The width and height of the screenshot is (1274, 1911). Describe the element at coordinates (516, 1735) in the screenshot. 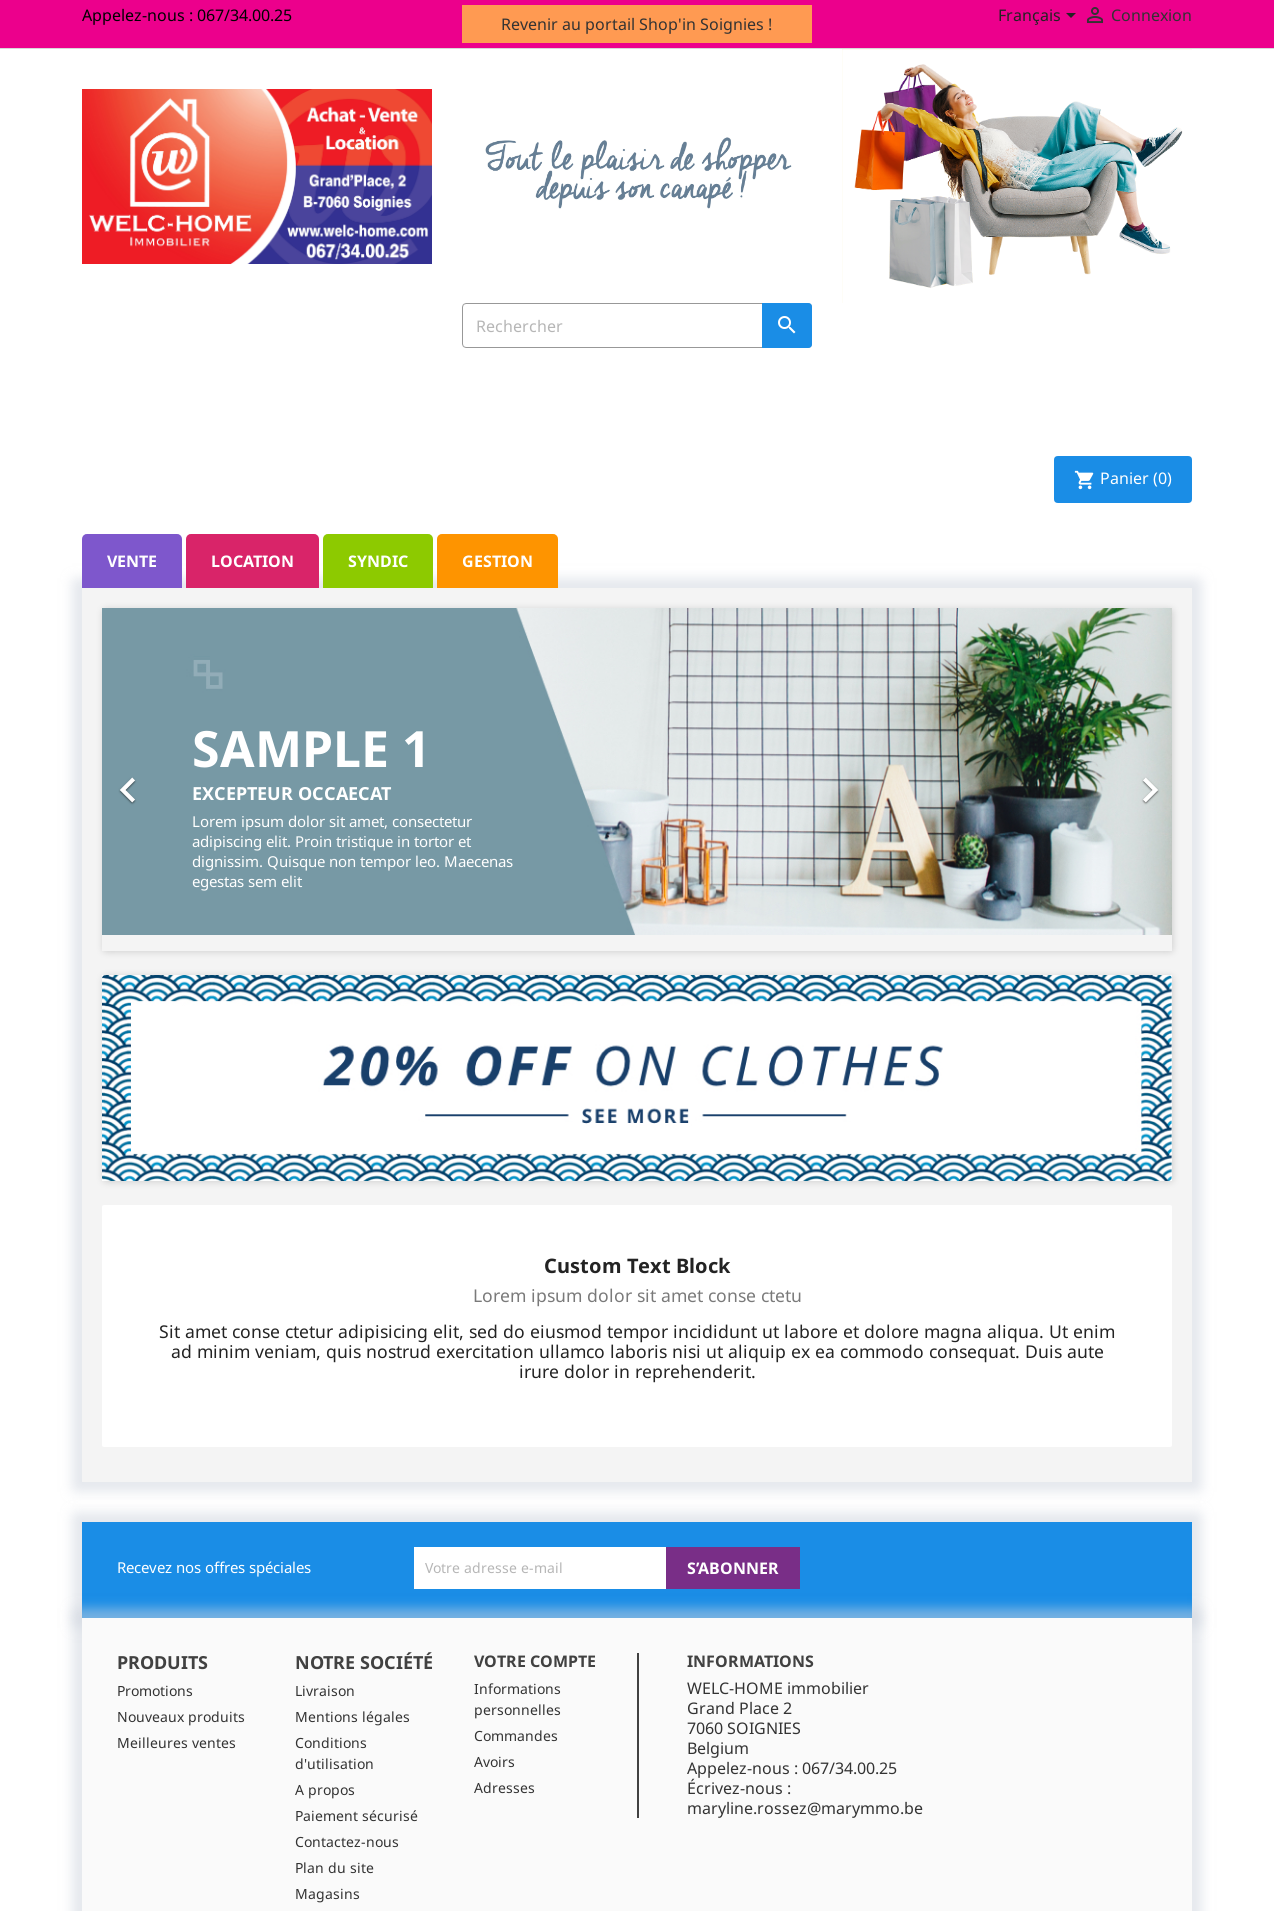

I see `Commandes` at that location.